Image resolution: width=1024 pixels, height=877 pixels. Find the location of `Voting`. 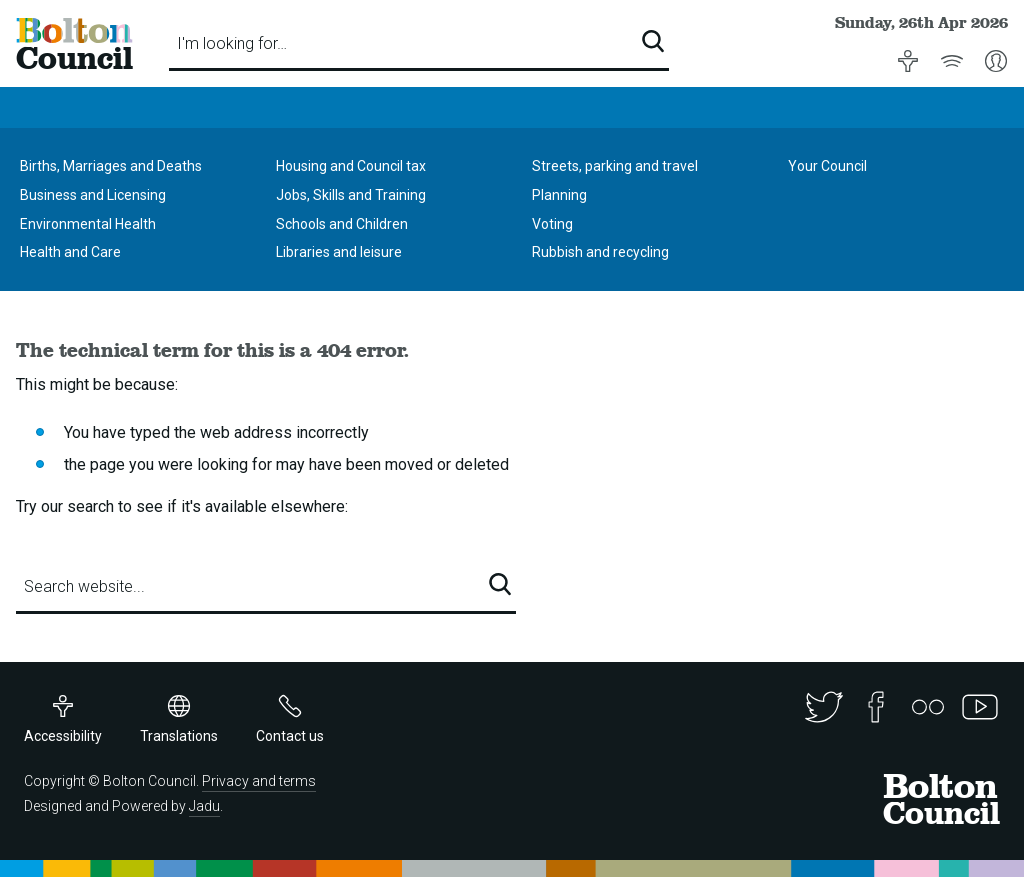

Voting is located at coordinates (552, 224).